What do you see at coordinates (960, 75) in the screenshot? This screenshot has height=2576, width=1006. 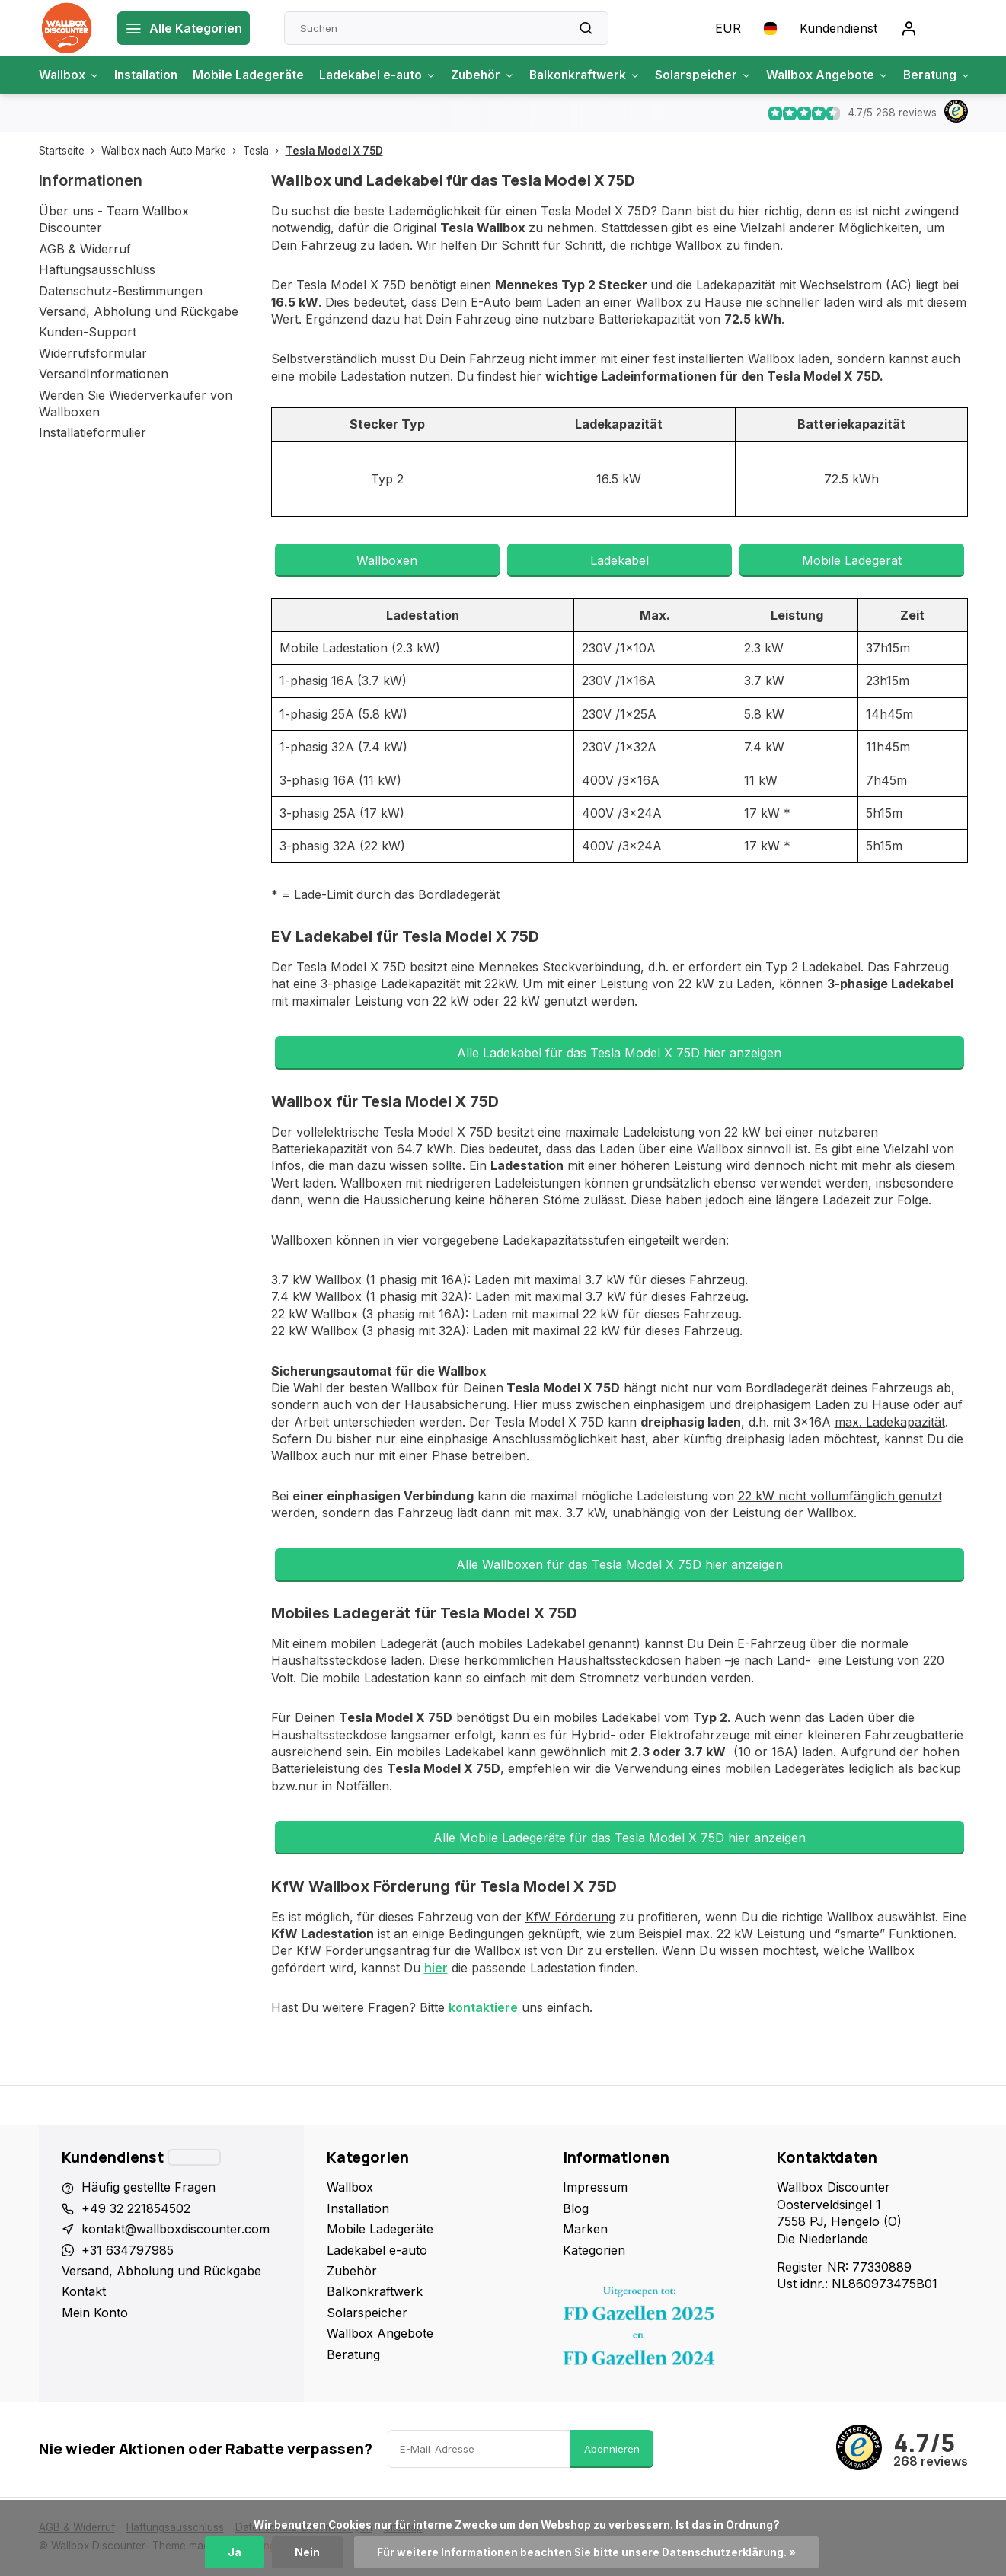 I see `Beratung` at bounding box center [960, 75].